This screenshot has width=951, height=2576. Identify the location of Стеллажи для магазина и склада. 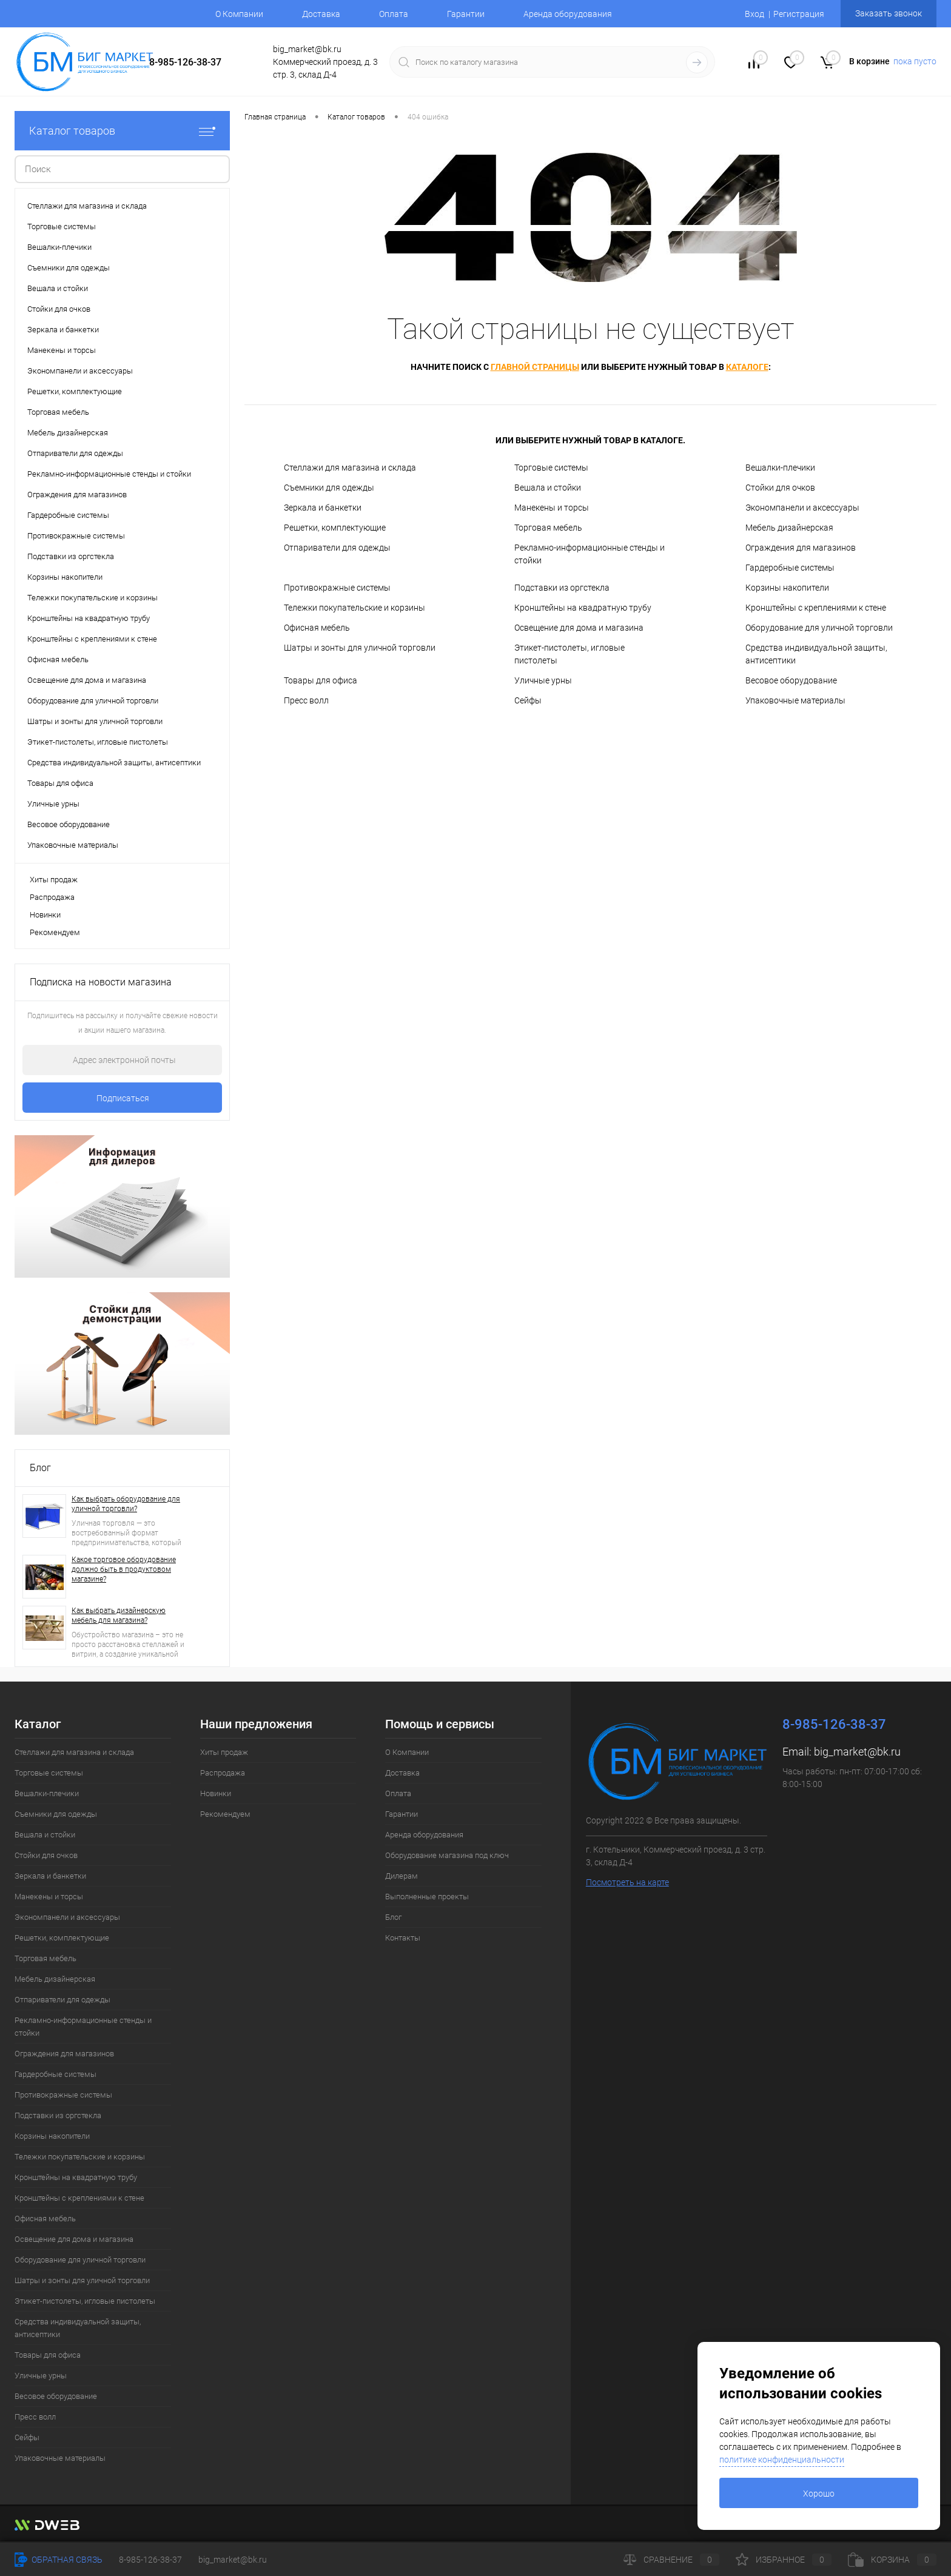
(350, 467).